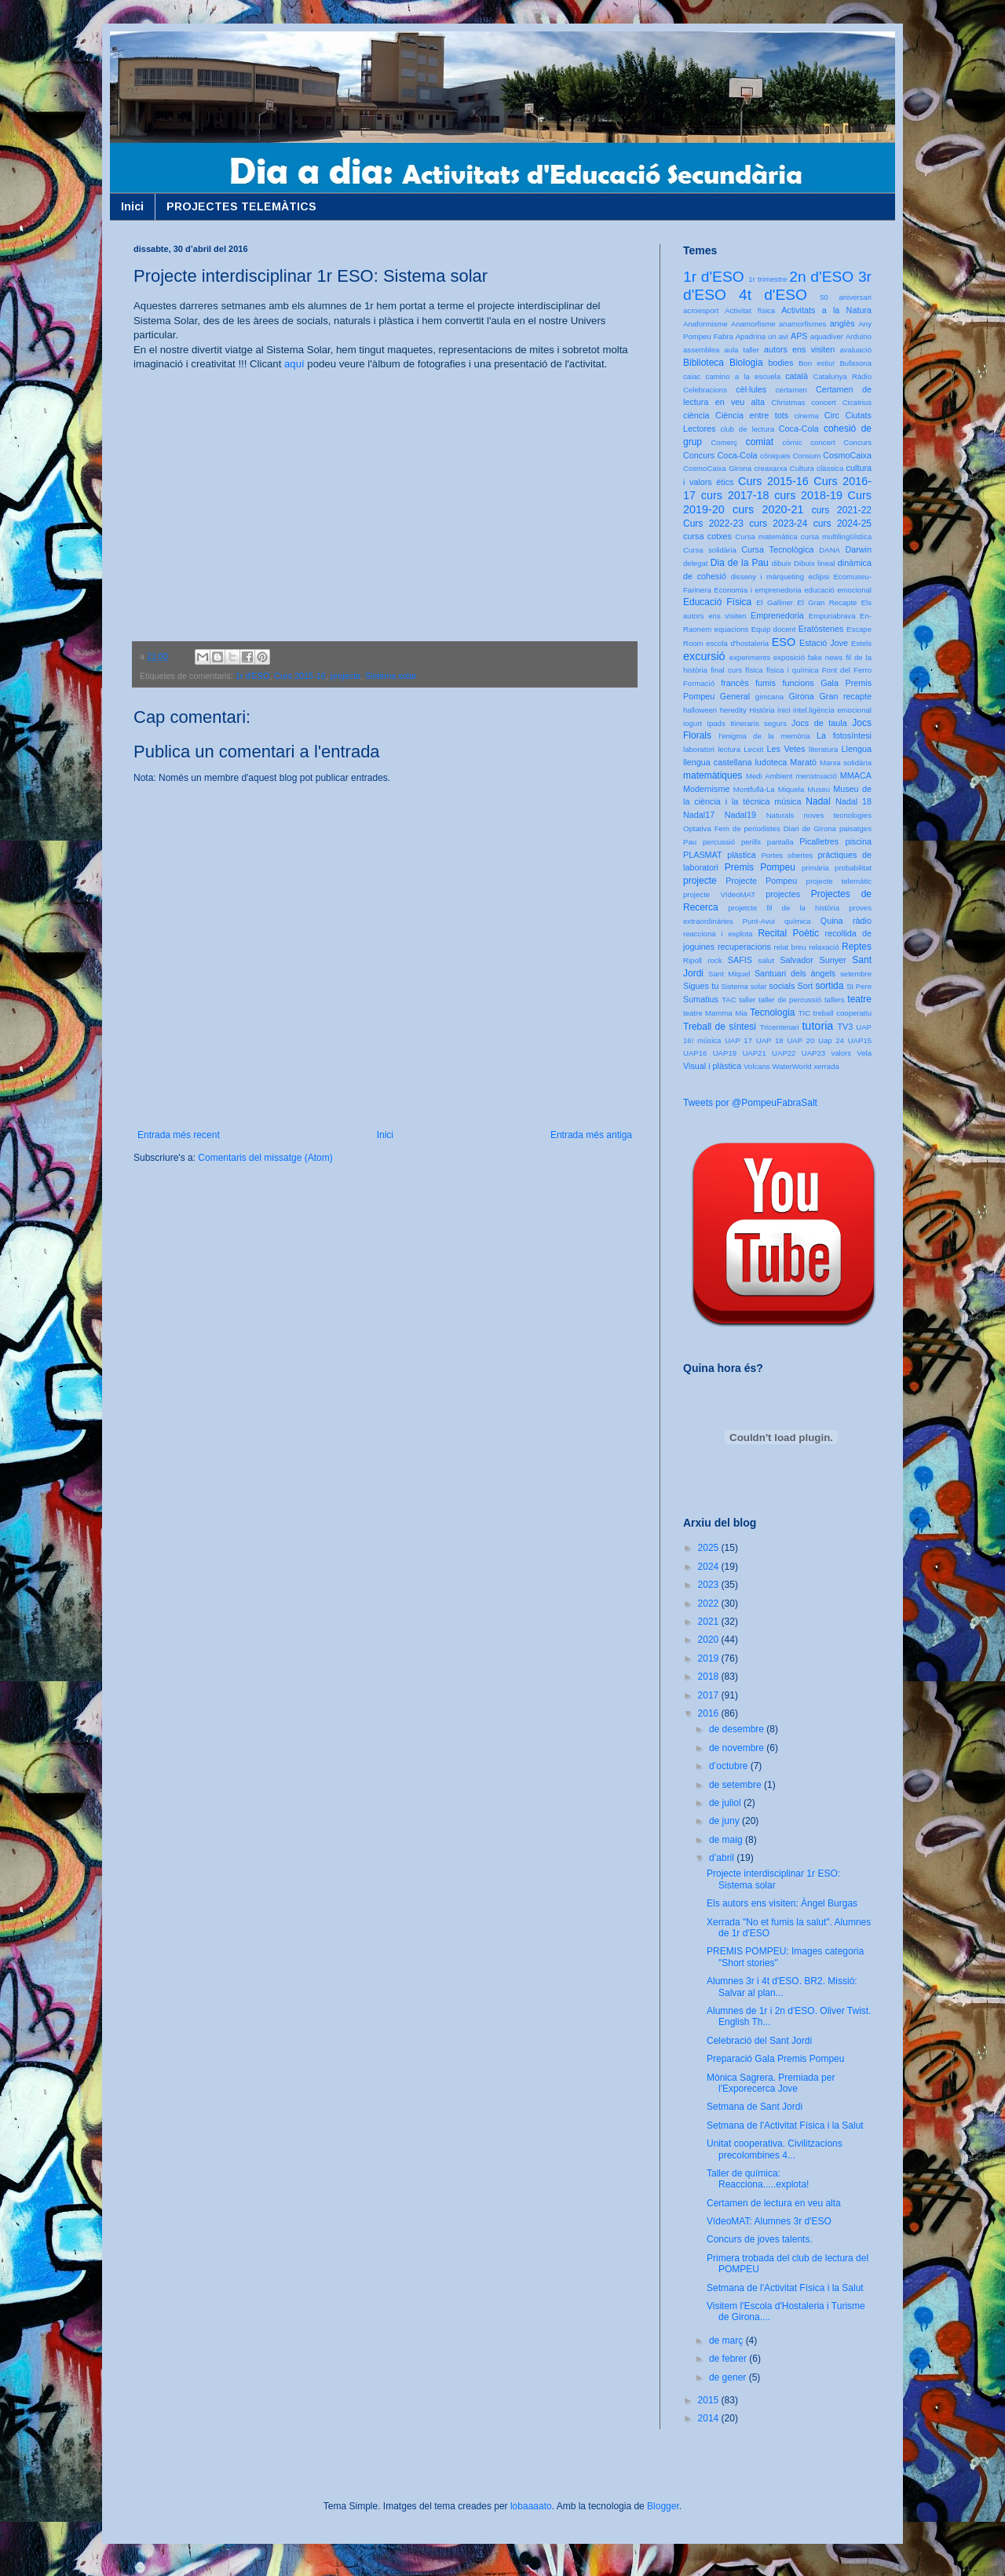 Image resolution: width=1005 pixels, height=2576 pixels. Describe the element at coordinates (754, 1053) in the screenshot. I see `UAP21` at that location.